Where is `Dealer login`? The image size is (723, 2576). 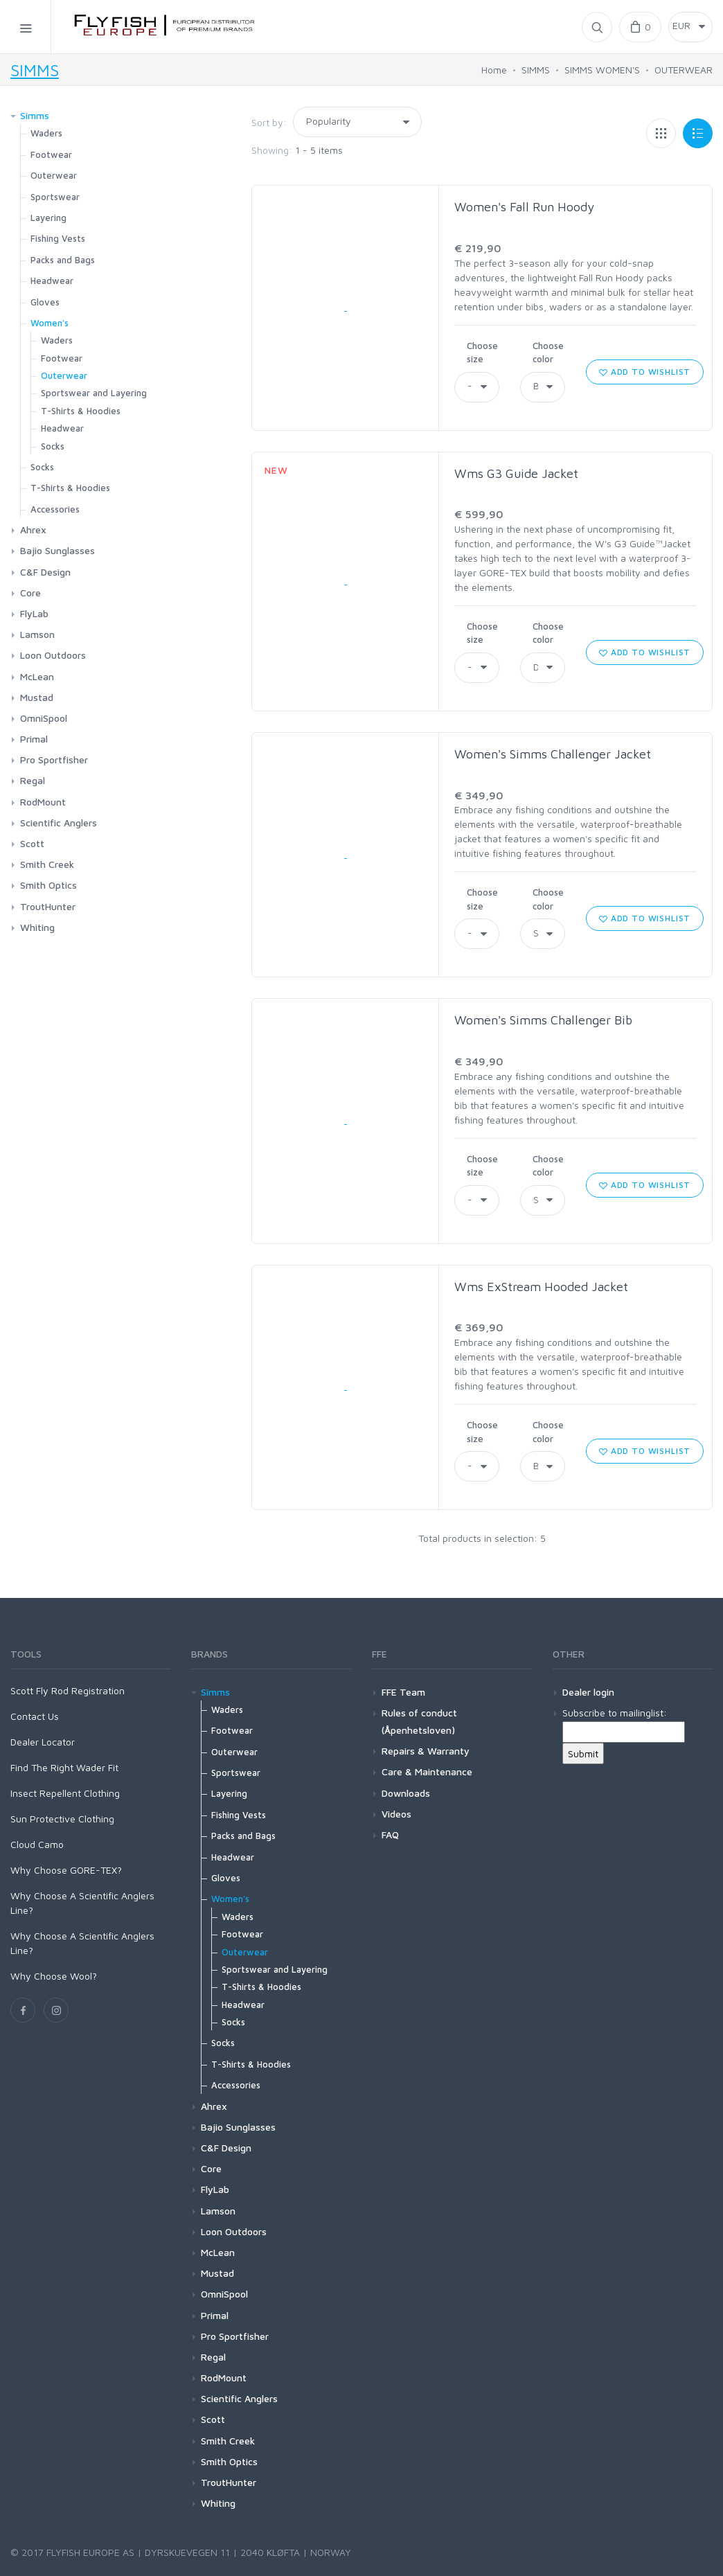 Dealer login is located at coordinates (588, 1692).